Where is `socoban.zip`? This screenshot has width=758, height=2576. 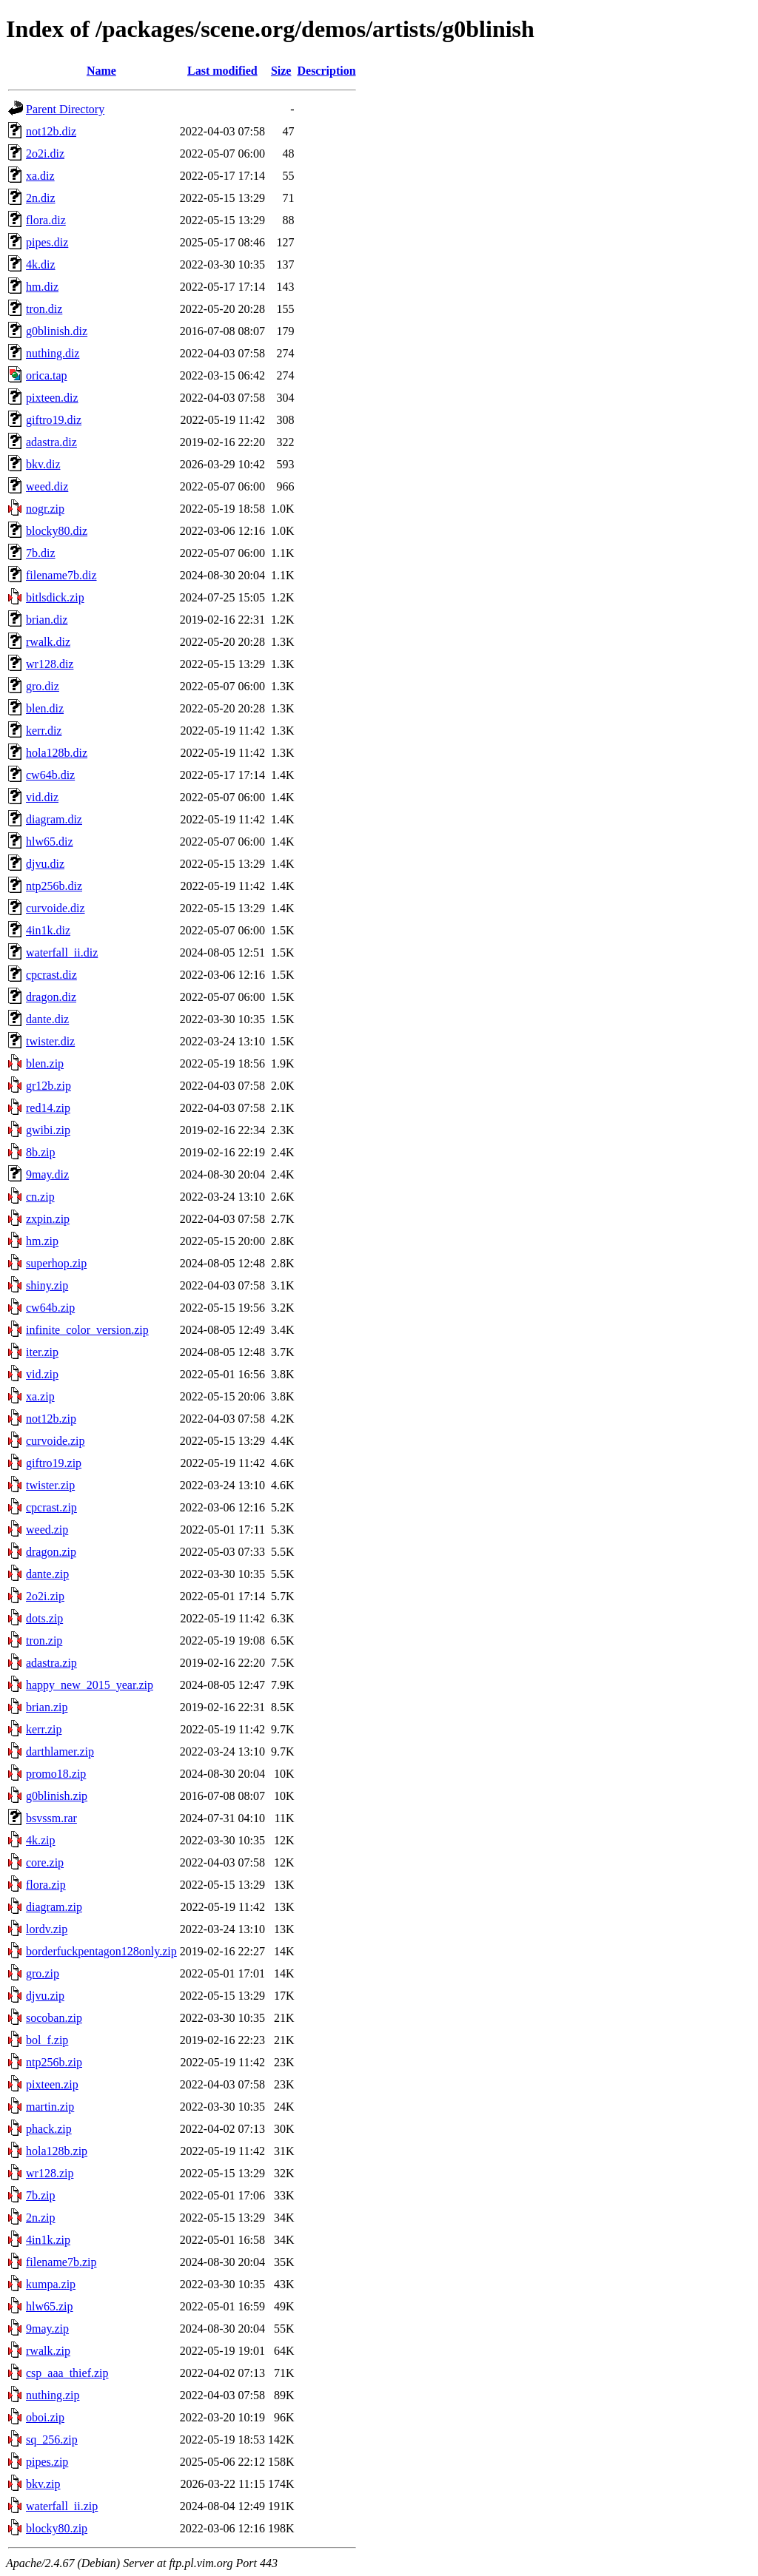
socoban.zip is located at coordinates (54, 2018).